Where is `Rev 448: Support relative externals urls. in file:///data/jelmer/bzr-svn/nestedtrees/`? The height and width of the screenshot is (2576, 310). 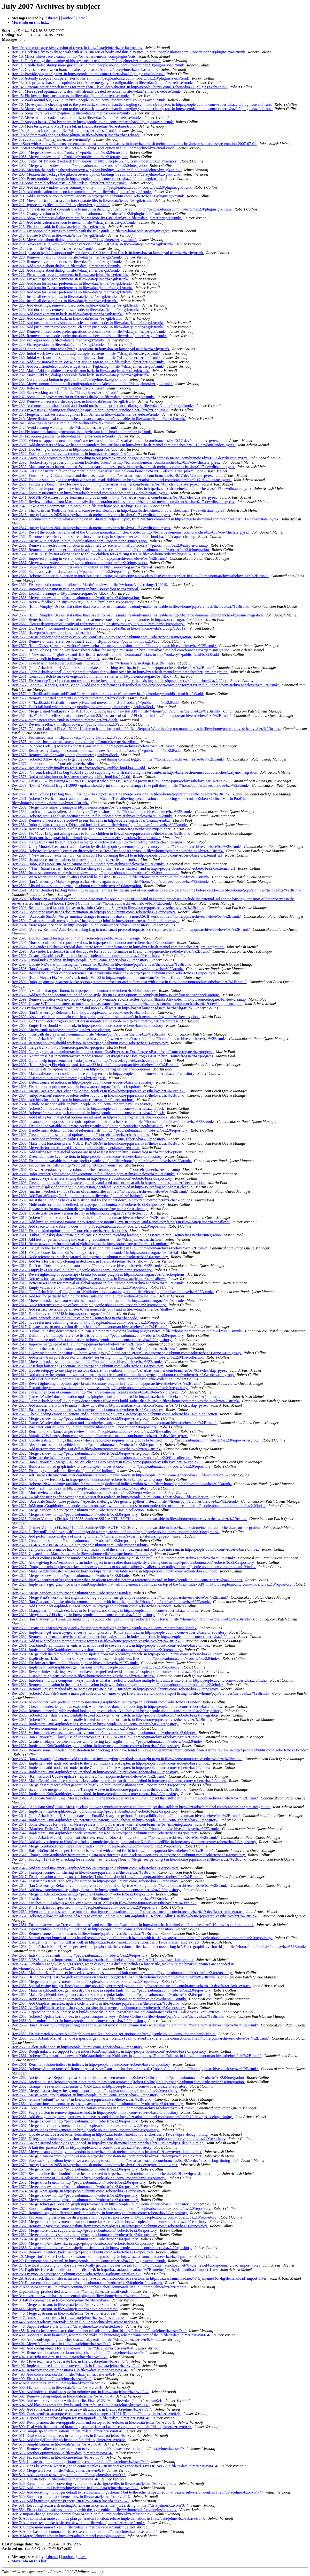 Rev 448: Support relative externals urls. in file:///data/jelmer/bzr-svn/nestedtrees/ is located at coordinates (75, 2322).